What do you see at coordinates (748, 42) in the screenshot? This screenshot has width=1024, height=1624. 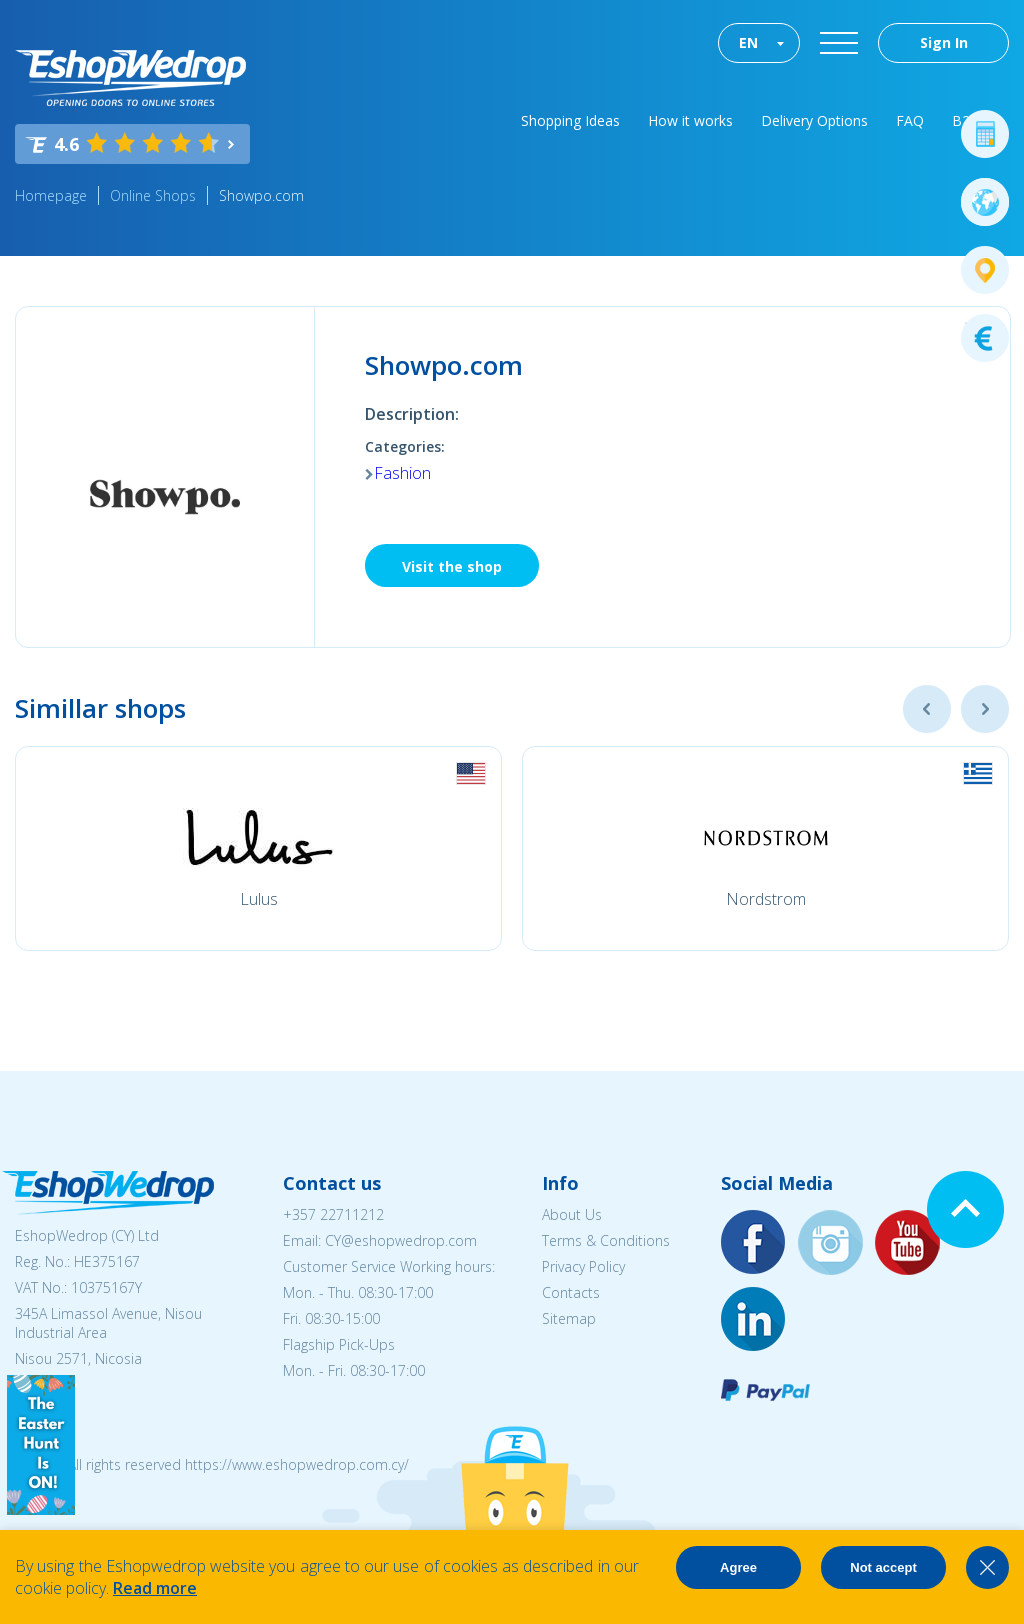 I see `EN` at bounding box center [748, 42].